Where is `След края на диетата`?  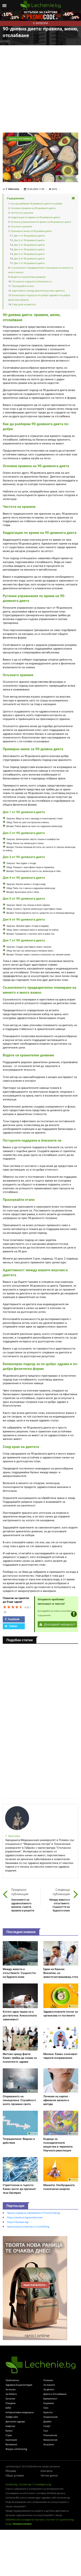 След края на диетата is located at coordinates (24, 304).